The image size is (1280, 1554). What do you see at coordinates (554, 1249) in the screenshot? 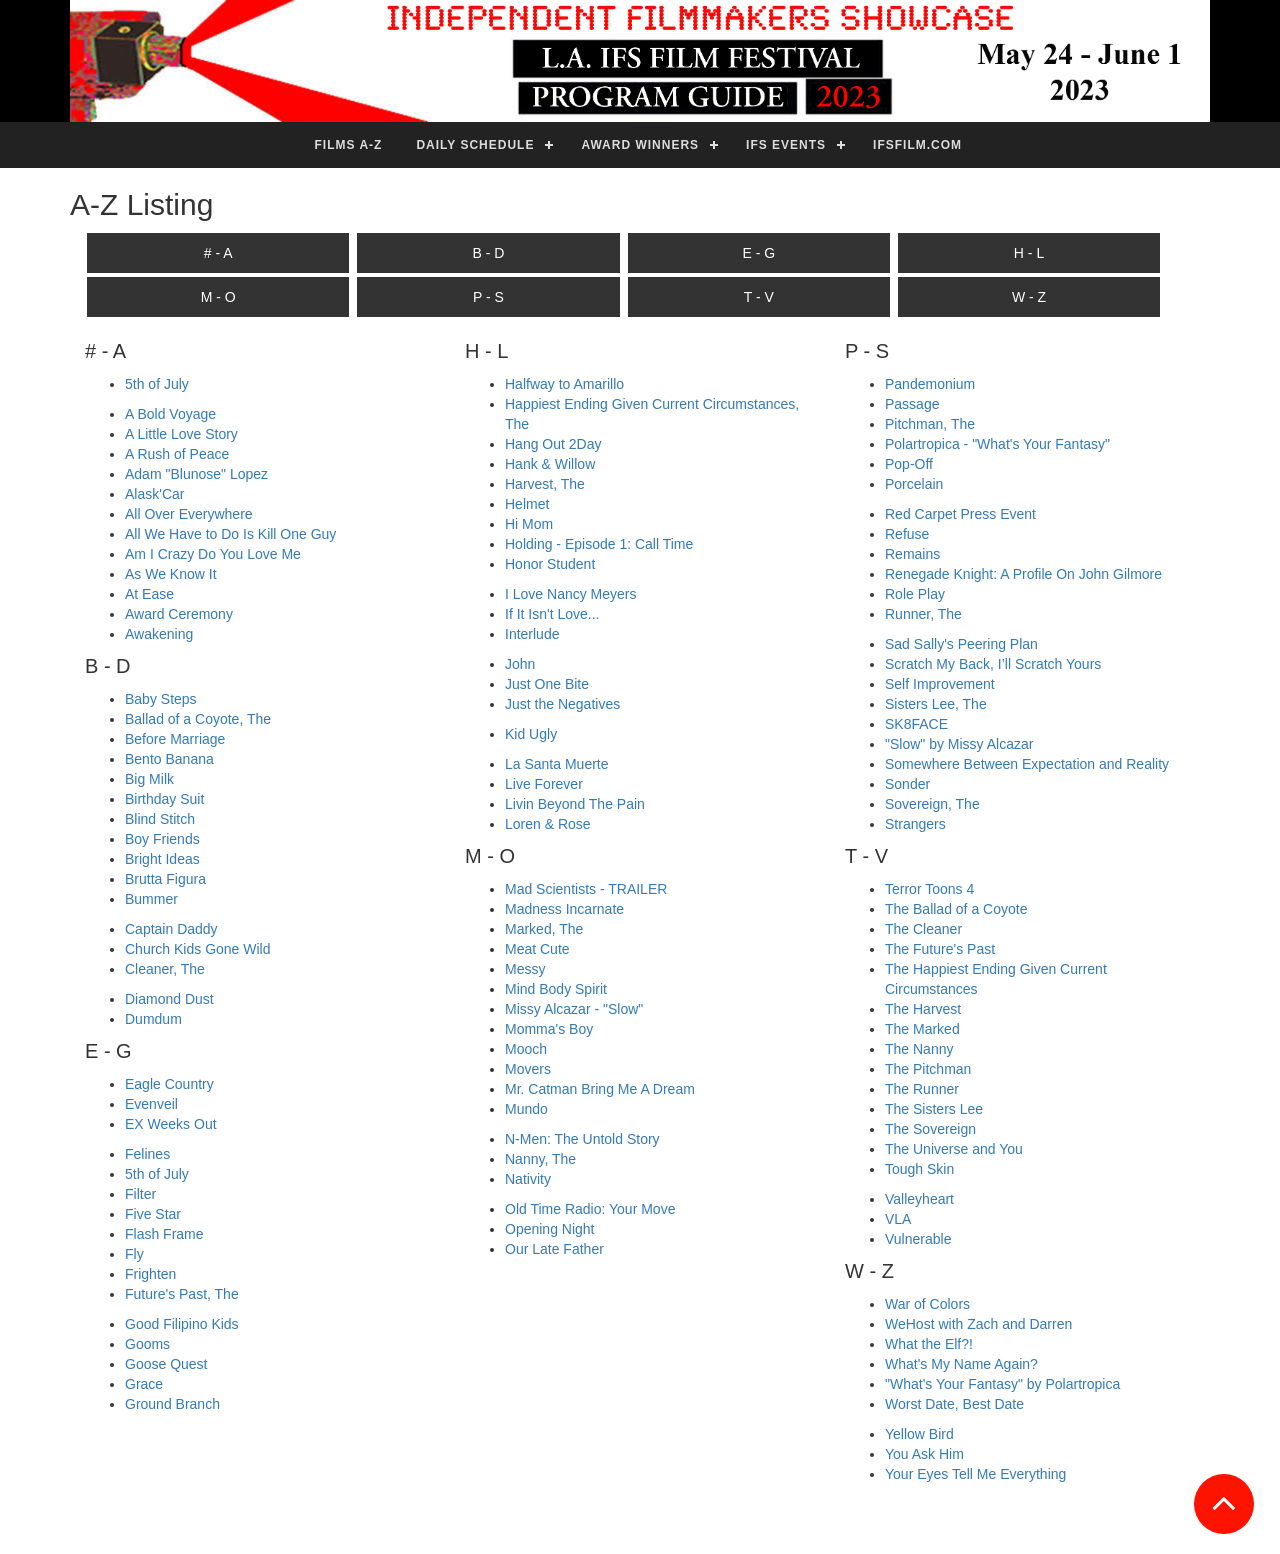
I see `Our Late Father` at bounding box center [554, 1249].